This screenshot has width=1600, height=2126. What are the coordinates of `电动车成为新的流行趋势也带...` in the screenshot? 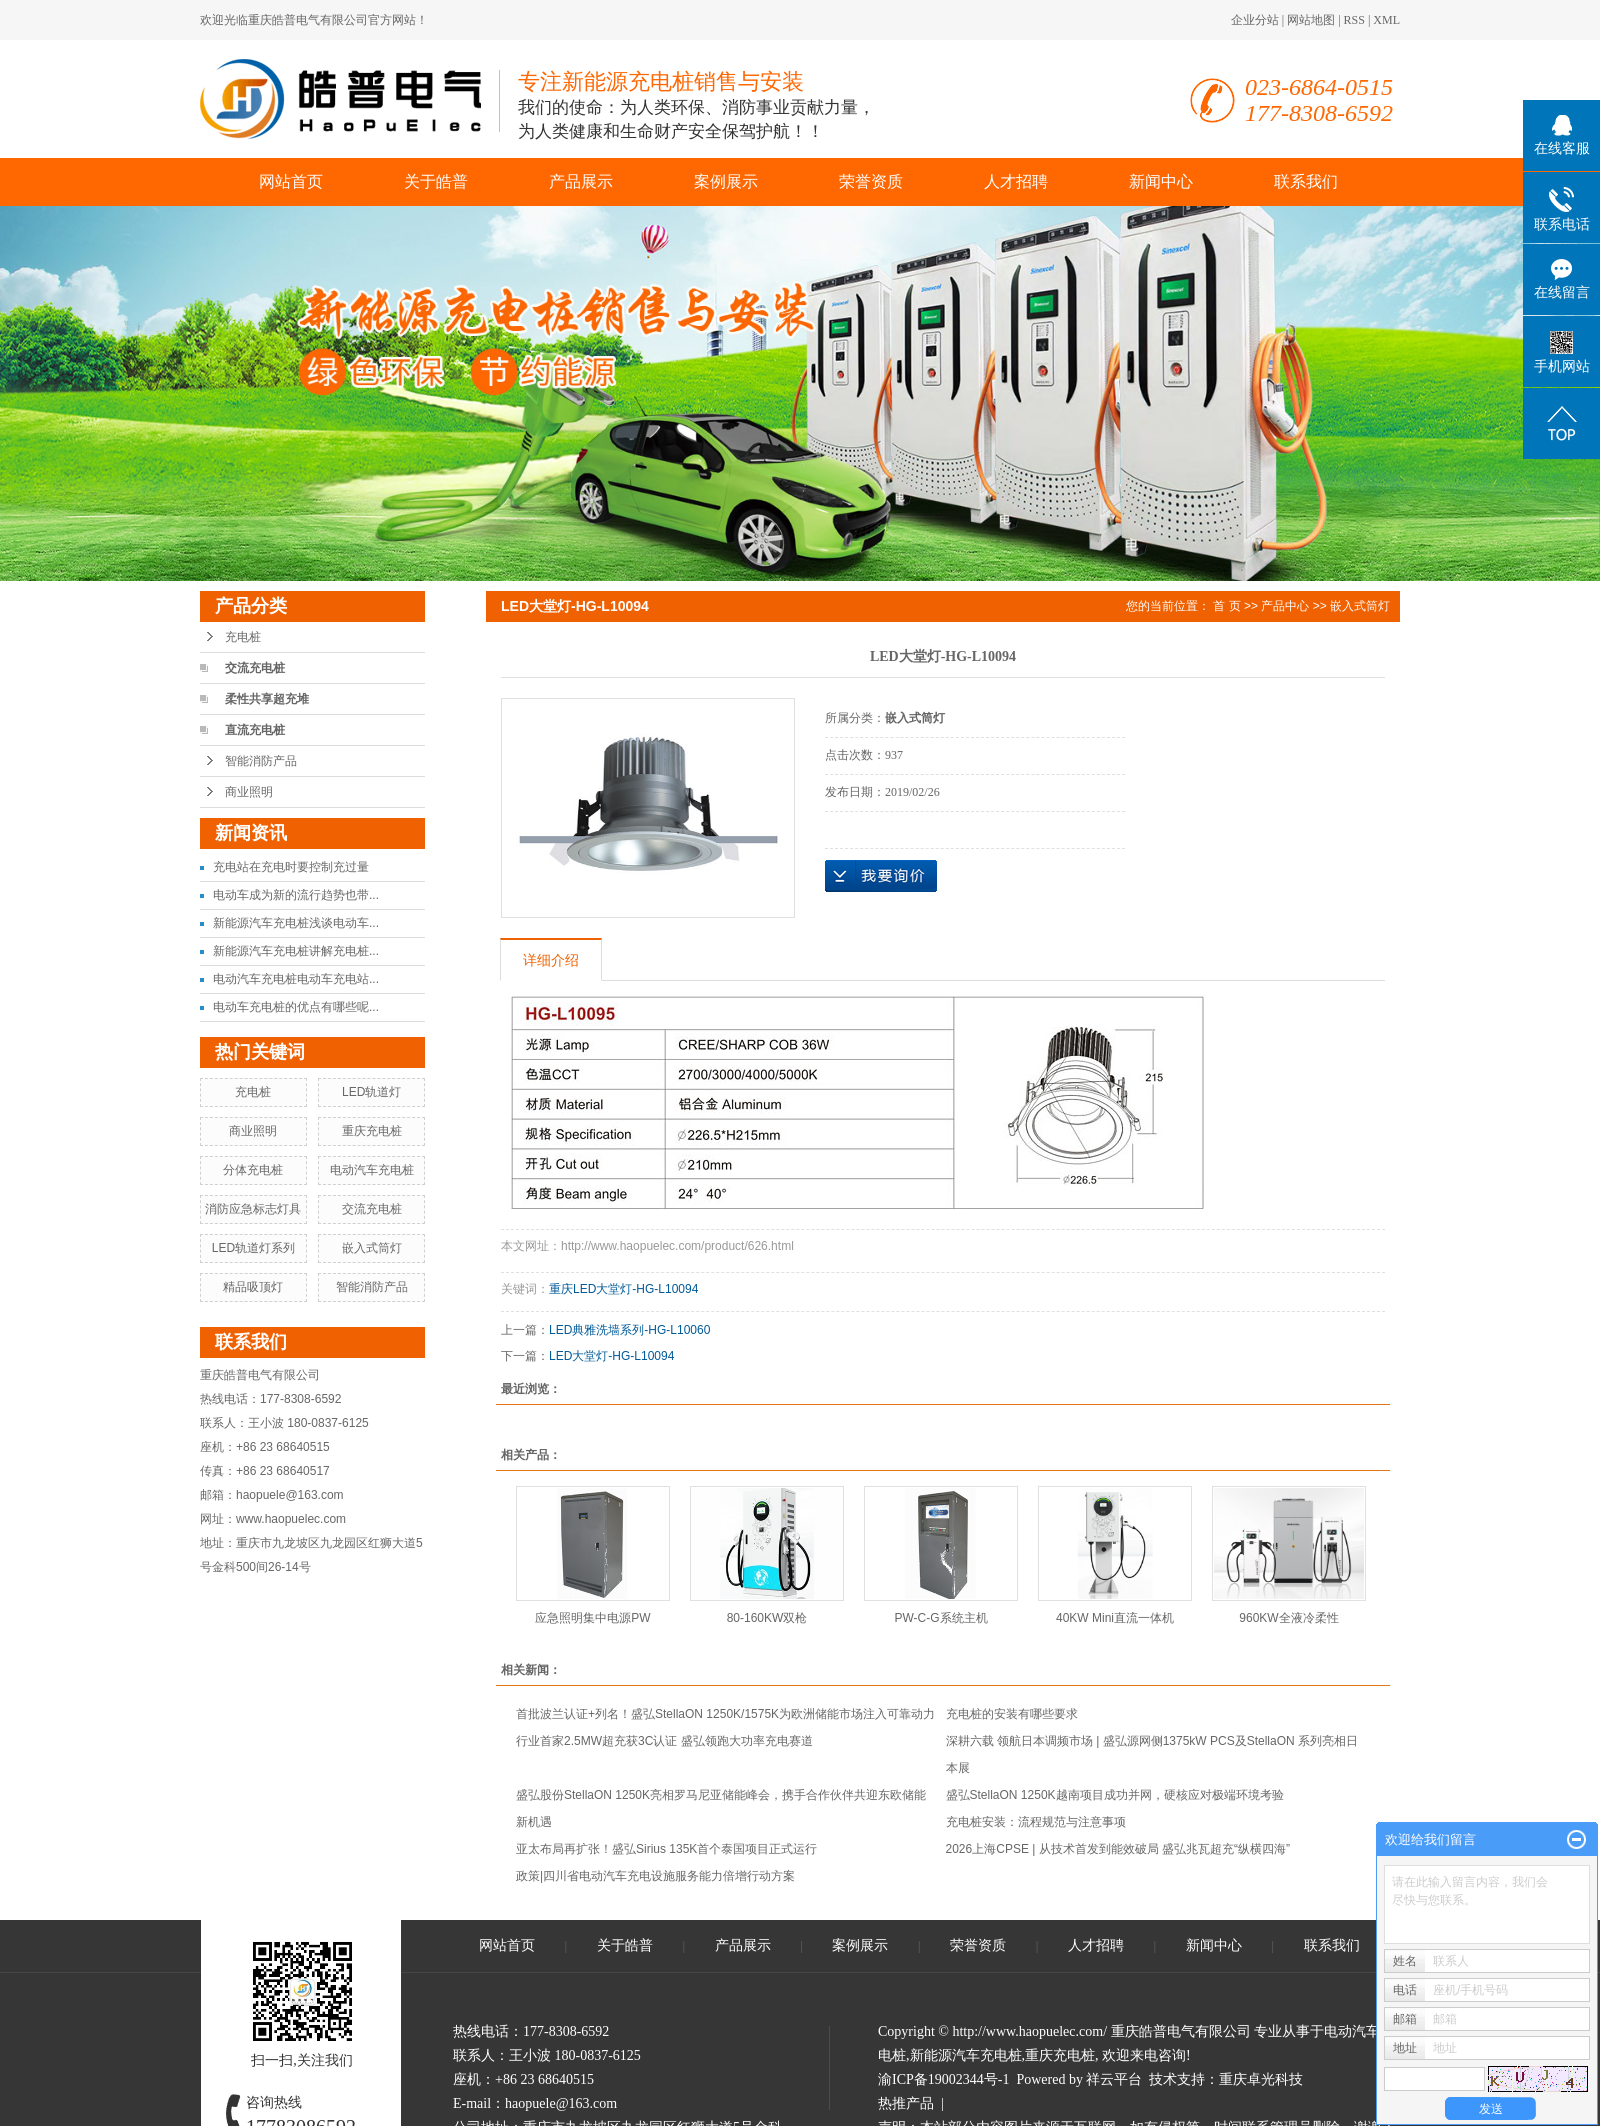 It's located at (296, 895).